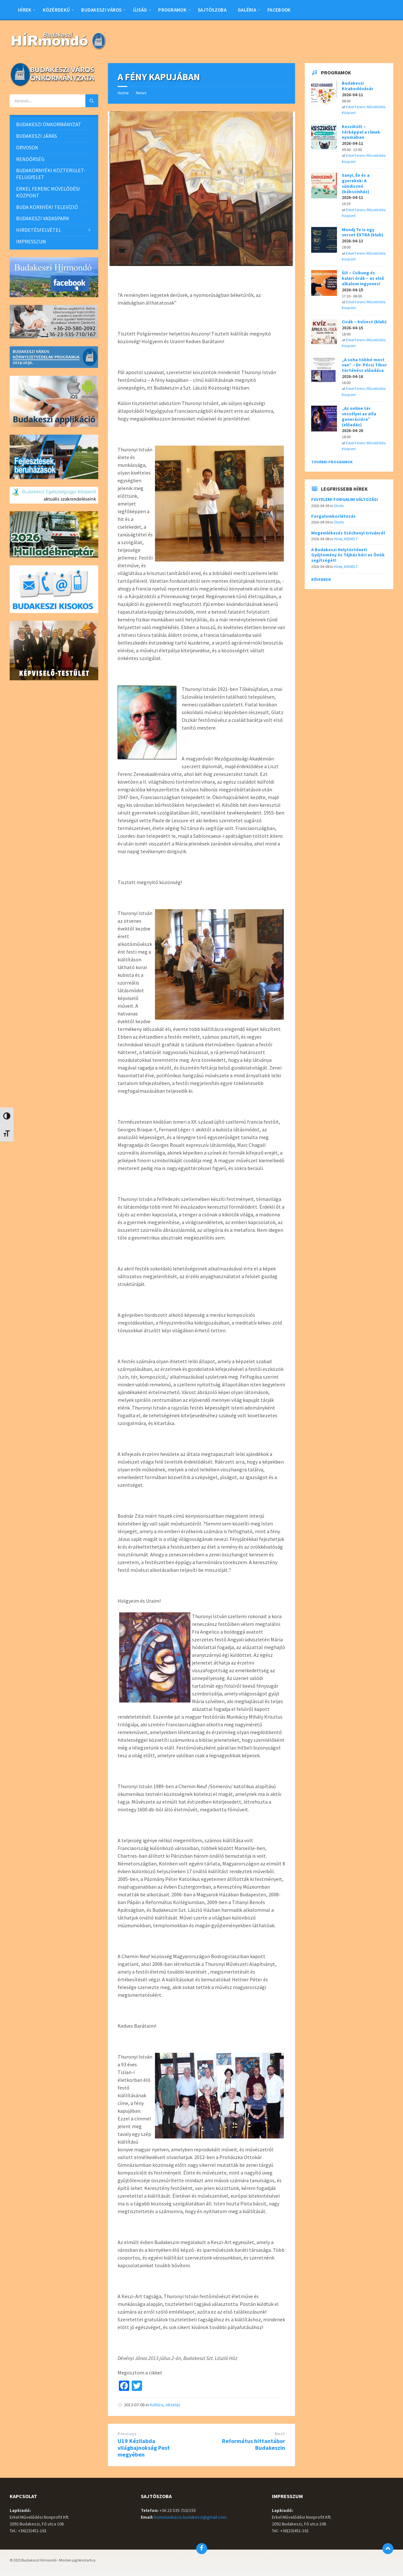 This screenshot has width=403, height=2576. Describe the element at coordinates (101, 10) in the screenshot. I see `BUDAKESZI VÁROS` at that location.